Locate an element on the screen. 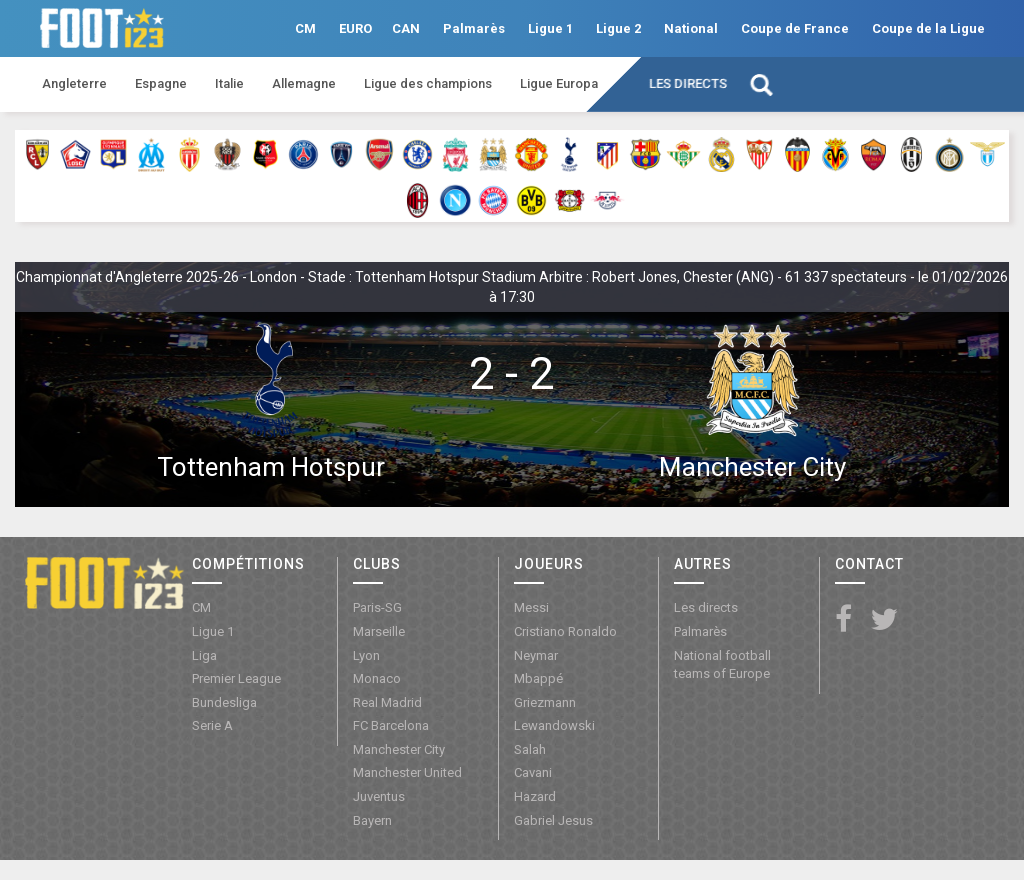 This screenshot has width=1024, height=880. Cavani is located at coordinates (533, 772).